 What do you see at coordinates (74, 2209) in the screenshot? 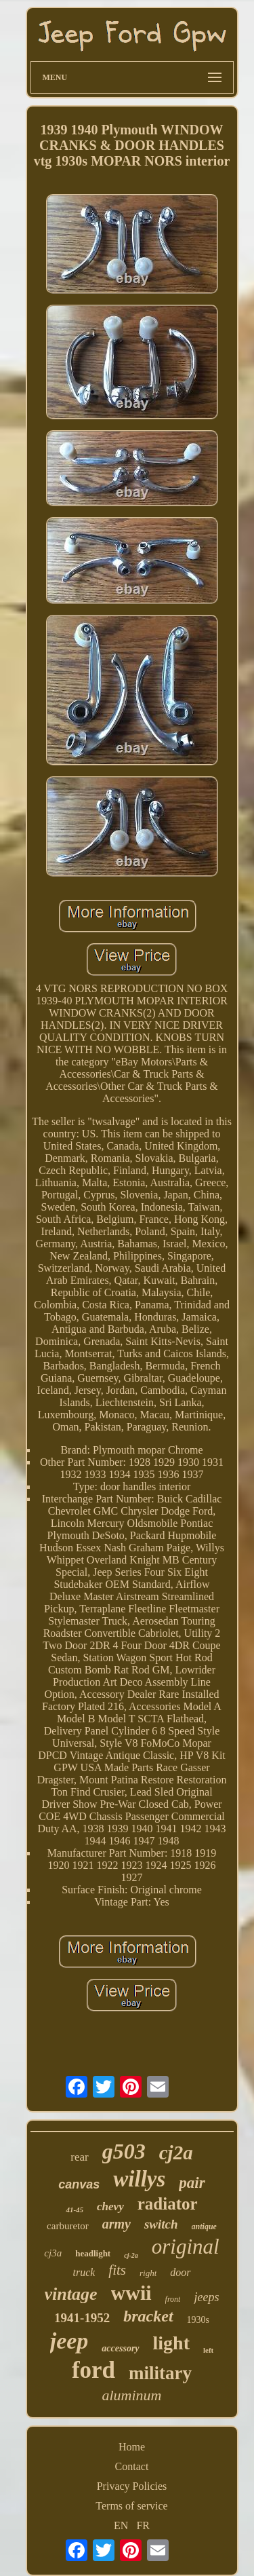
I see `41-45` at bounding box center [74, 2209].